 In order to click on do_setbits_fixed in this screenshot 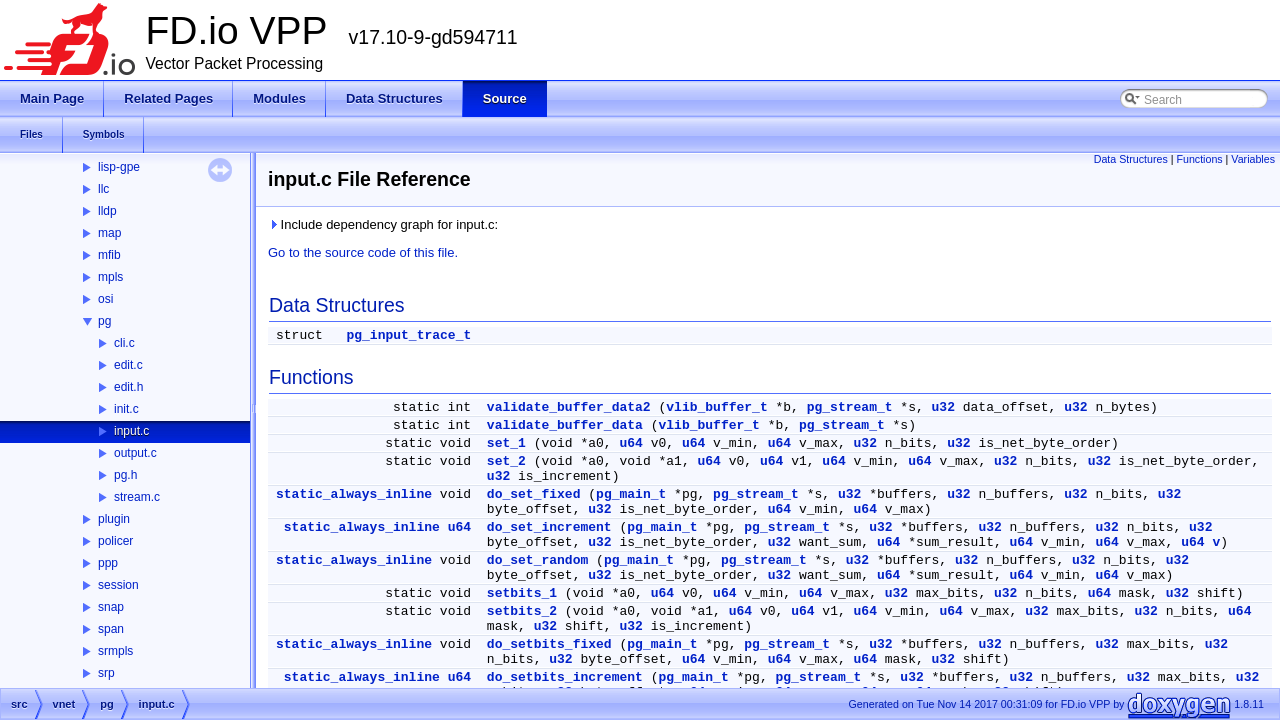, I will do `click(549, 644)`.